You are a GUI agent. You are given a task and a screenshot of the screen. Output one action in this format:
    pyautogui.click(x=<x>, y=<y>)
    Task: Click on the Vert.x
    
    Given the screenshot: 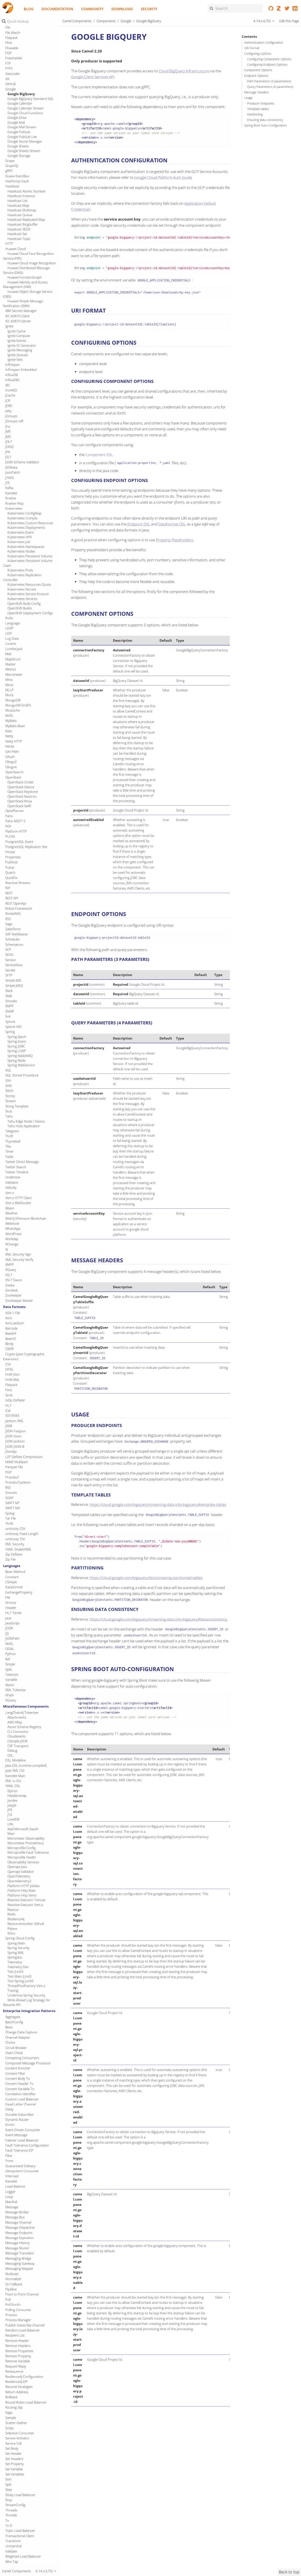 What is the action you would take?
    pyautogui.click(x=9, y=1192)
    